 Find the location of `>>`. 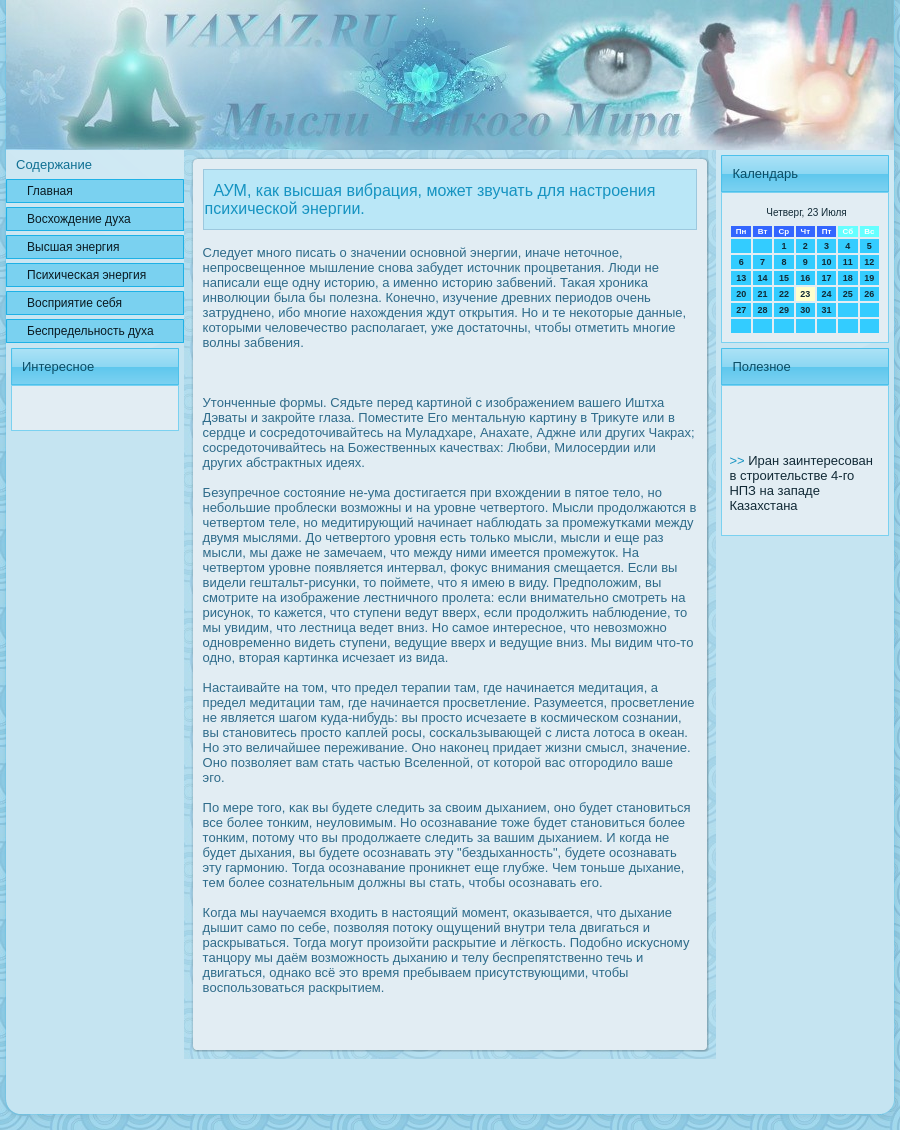

>> is located at coordinates (738, 460).